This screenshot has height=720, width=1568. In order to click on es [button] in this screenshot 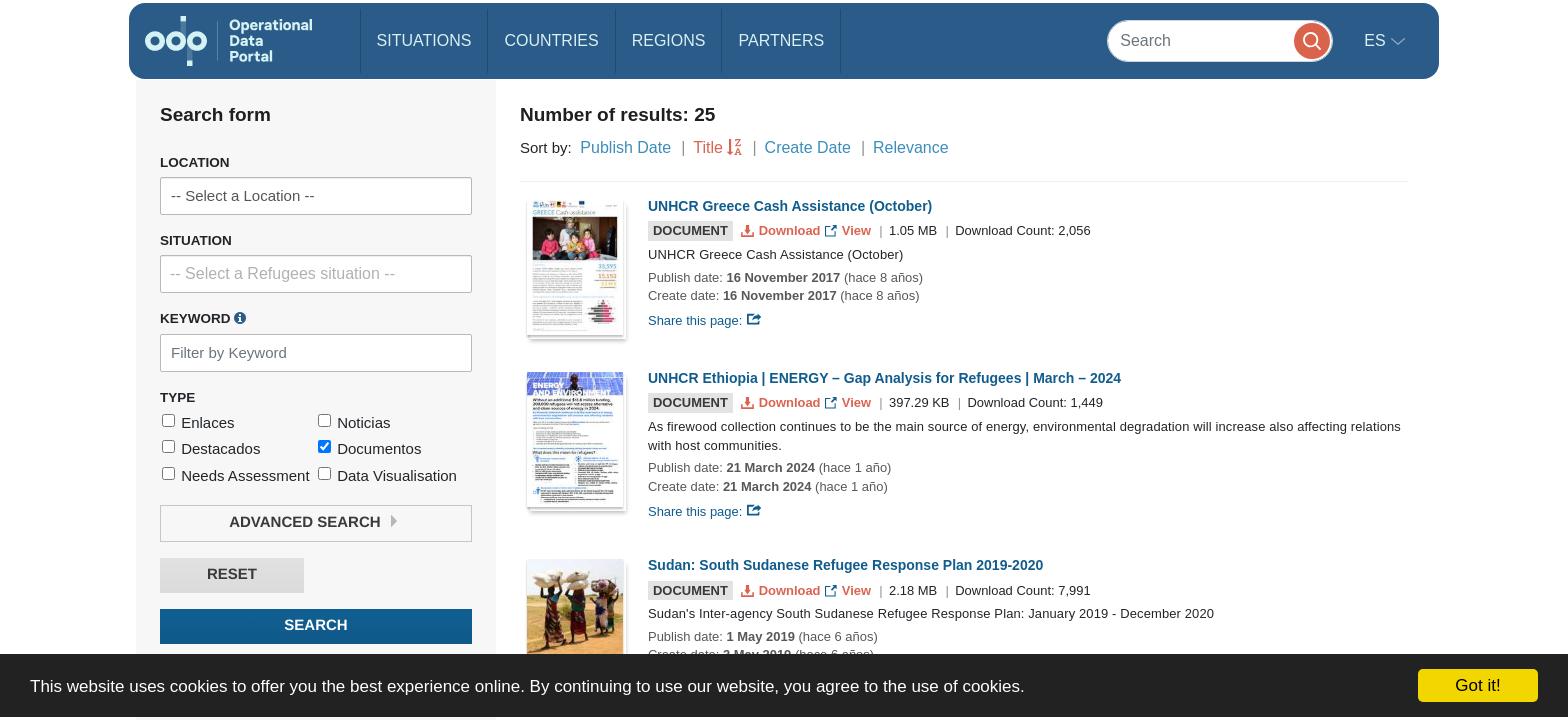, I will do `click(1377, 40)`.